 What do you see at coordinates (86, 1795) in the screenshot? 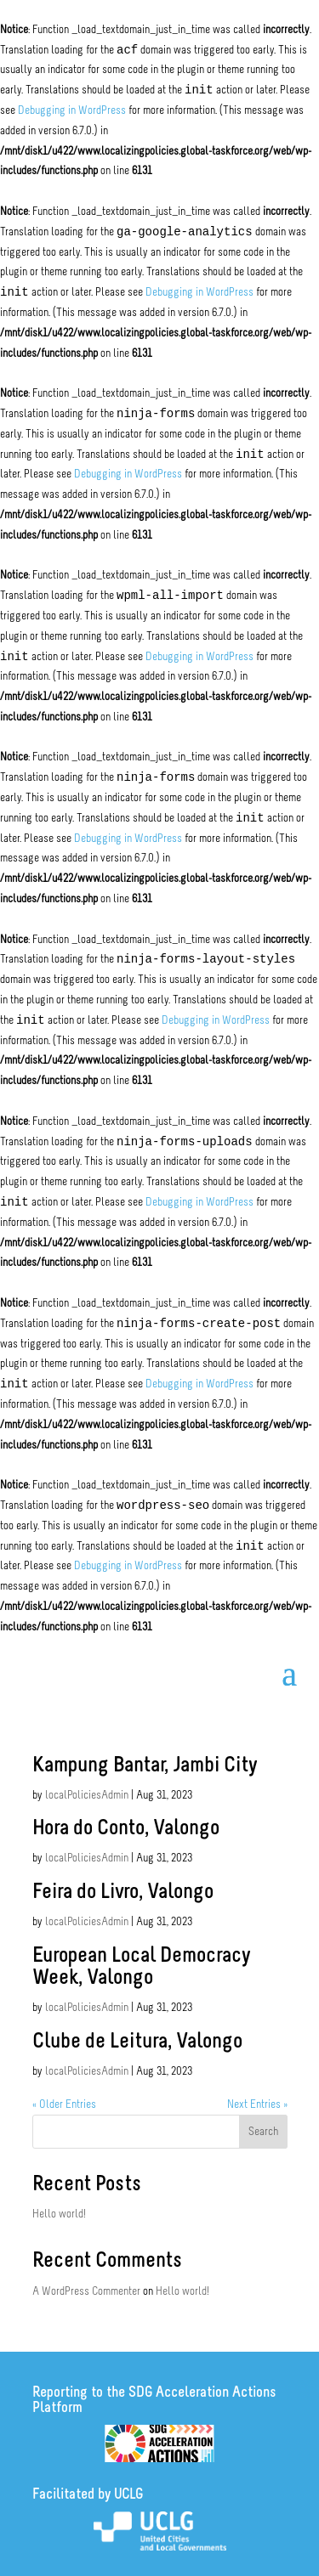
I see `localPoliciesAdmin` at bounding box center [86, 1795].